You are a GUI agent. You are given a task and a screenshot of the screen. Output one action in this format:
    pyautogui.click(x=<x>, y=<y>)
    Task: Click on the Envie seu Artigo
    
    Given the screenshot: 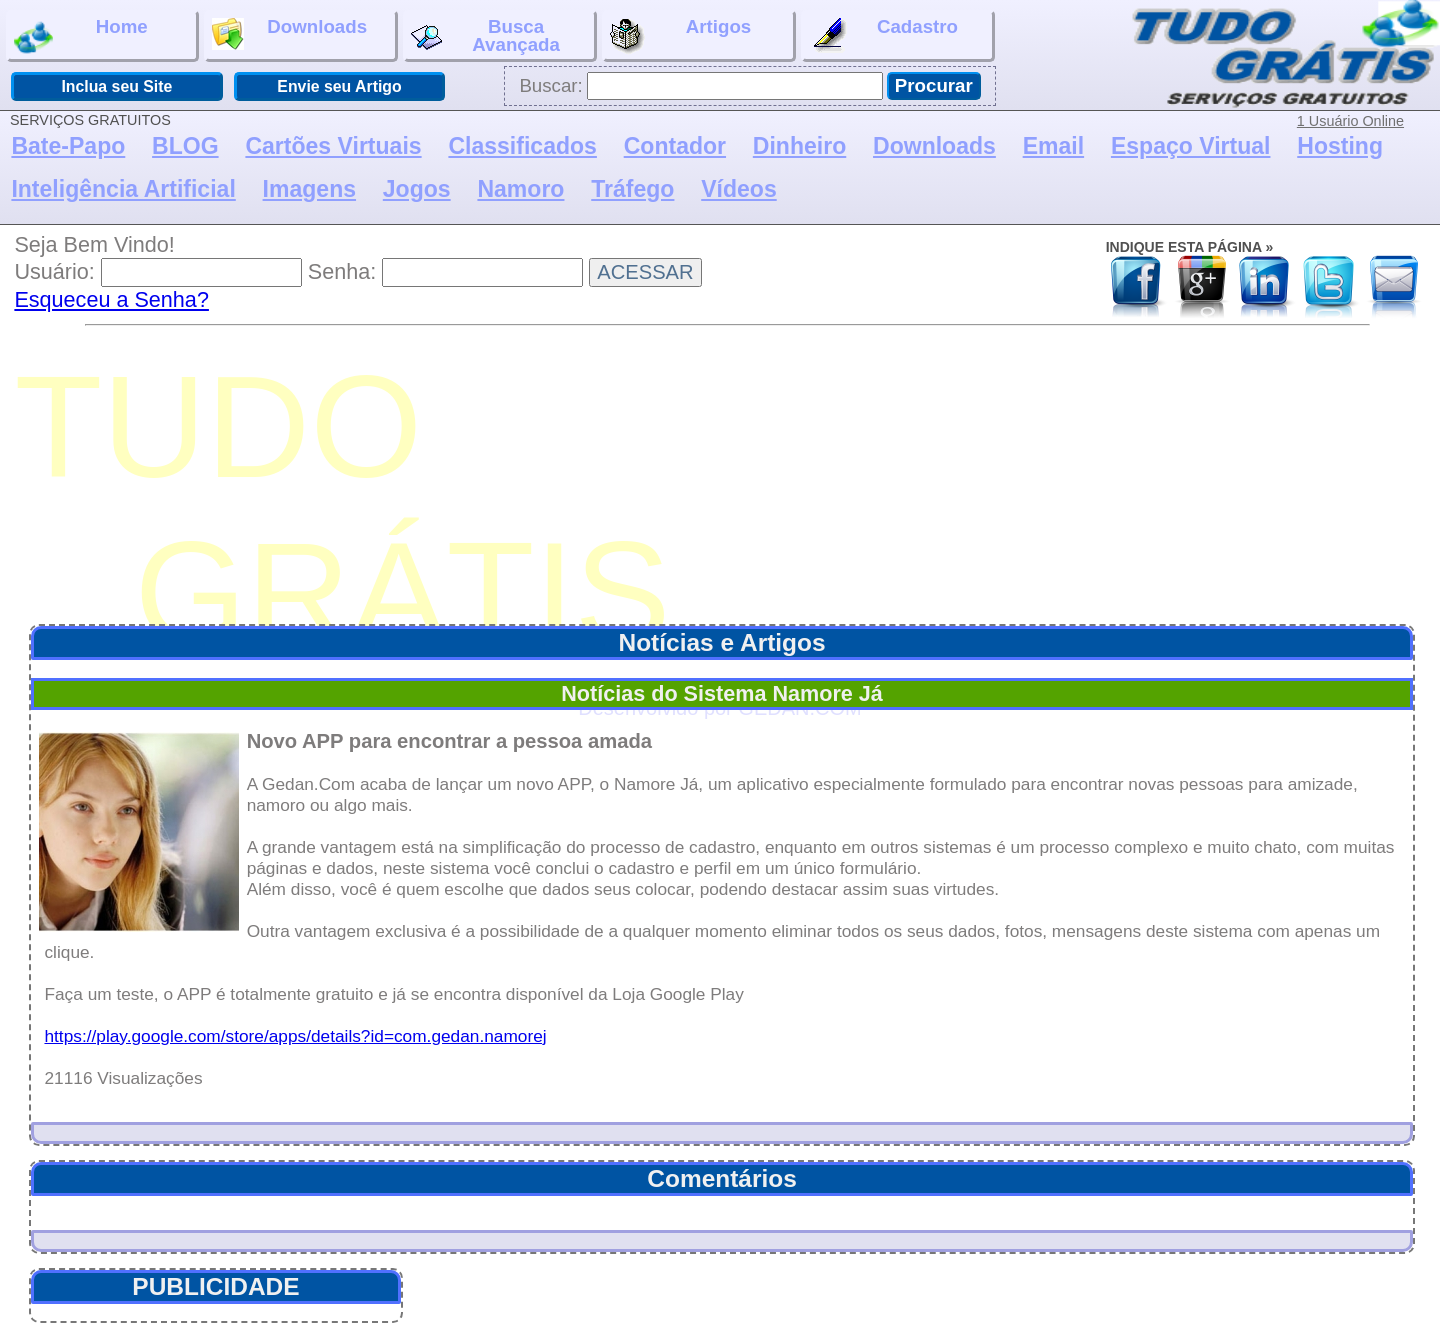 What is the action you would take?
    pyautogui.click(x=339, y=86)
    